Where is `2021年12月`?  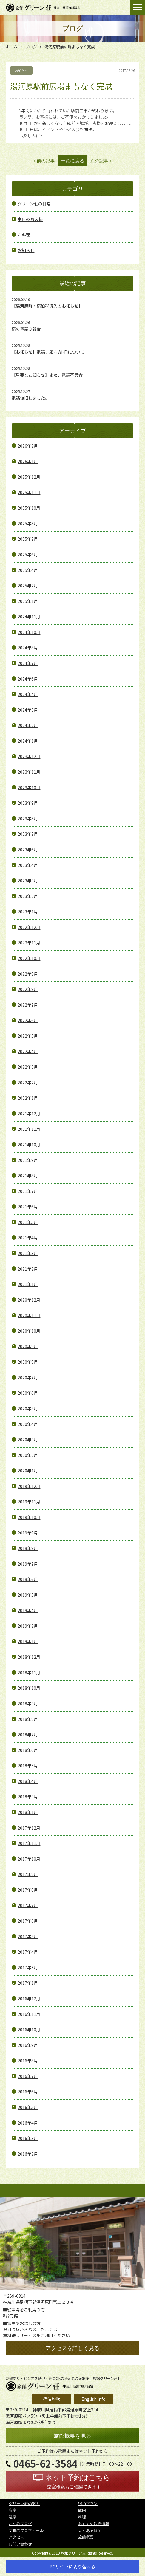 2021年12月 is located at coordinates (29, 1113).